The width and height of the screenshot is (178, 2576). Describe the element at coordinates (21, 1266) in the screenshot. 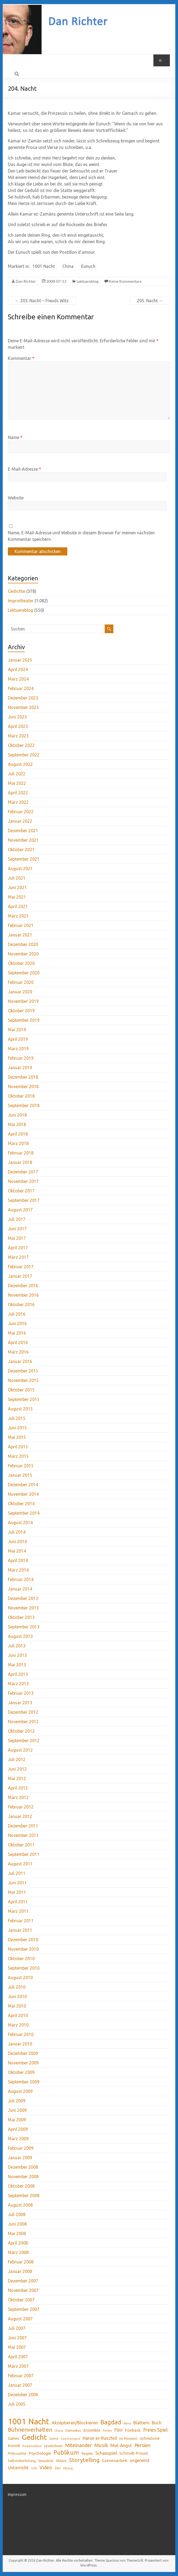

I see `Februar 2017` at that location.